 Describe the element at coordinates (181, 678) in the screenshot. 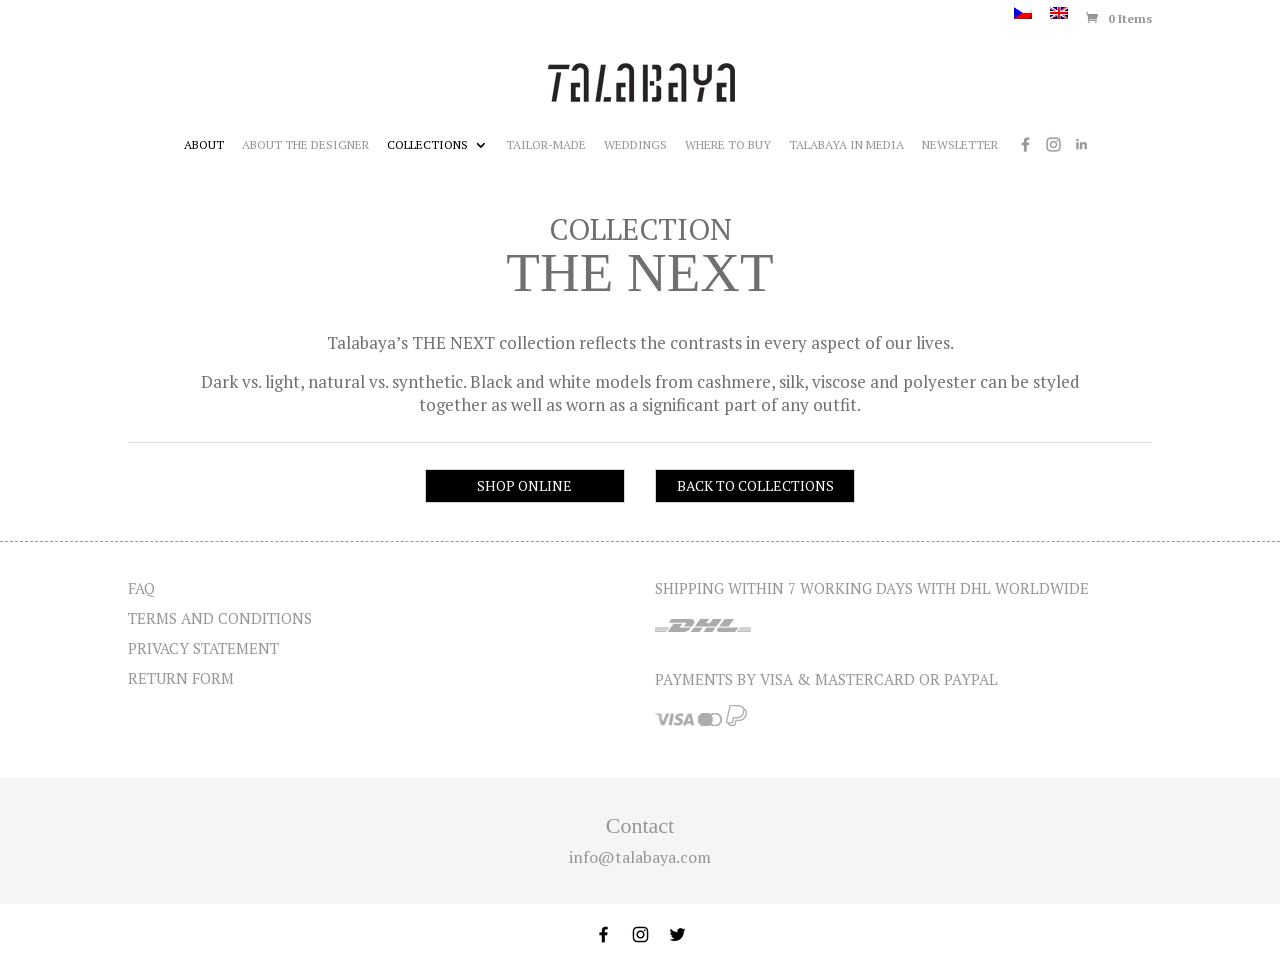

I see `Return form` at that location.